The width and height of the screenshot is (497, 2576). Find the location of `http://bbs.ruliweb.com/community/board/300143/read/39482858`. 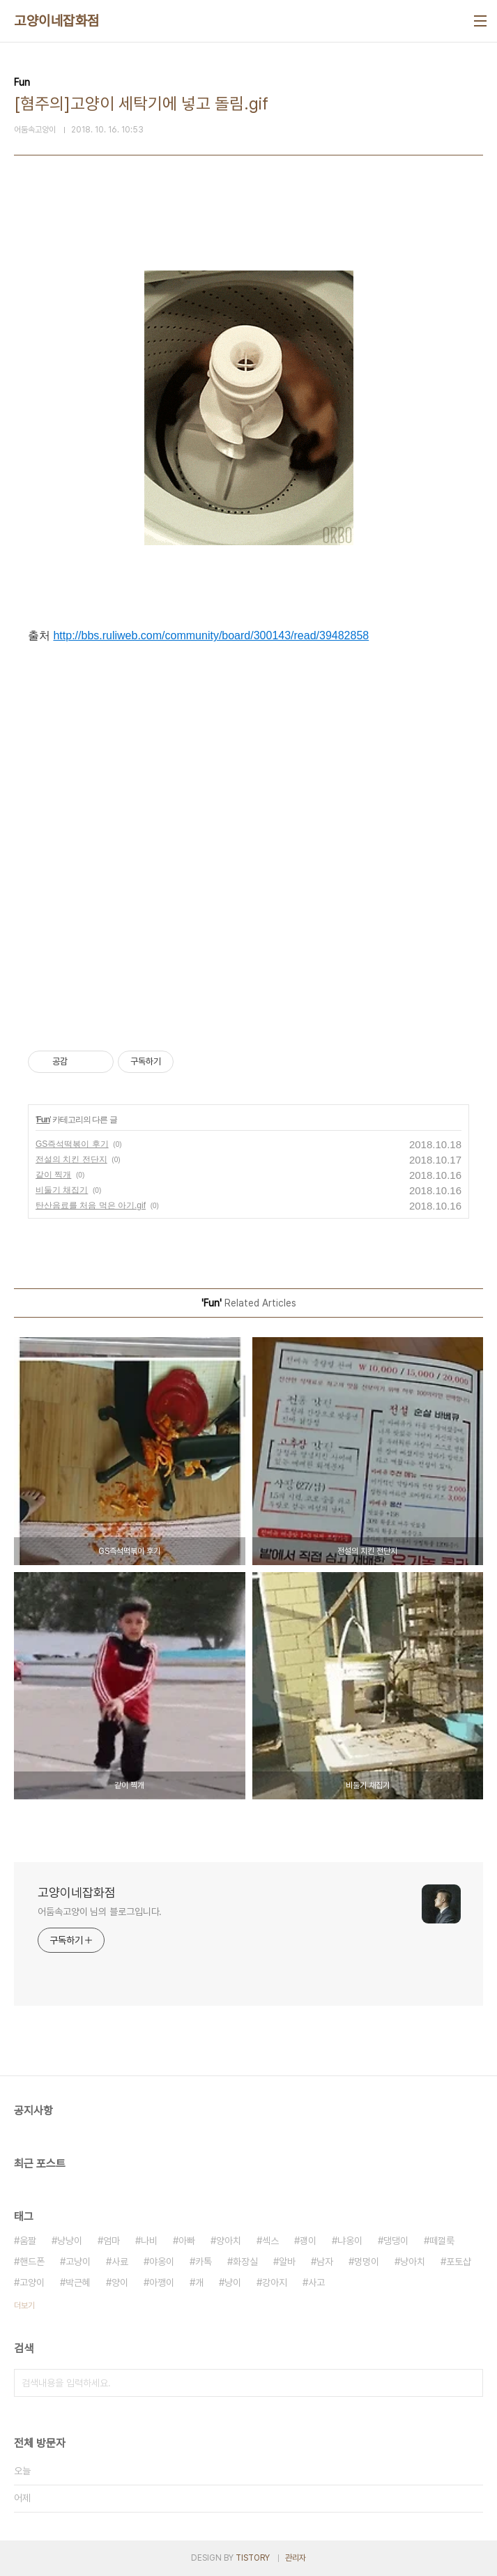

http://bbs.ruliweb.com/community/board/300143/read/39482858 is located at coordinates (211, 635).